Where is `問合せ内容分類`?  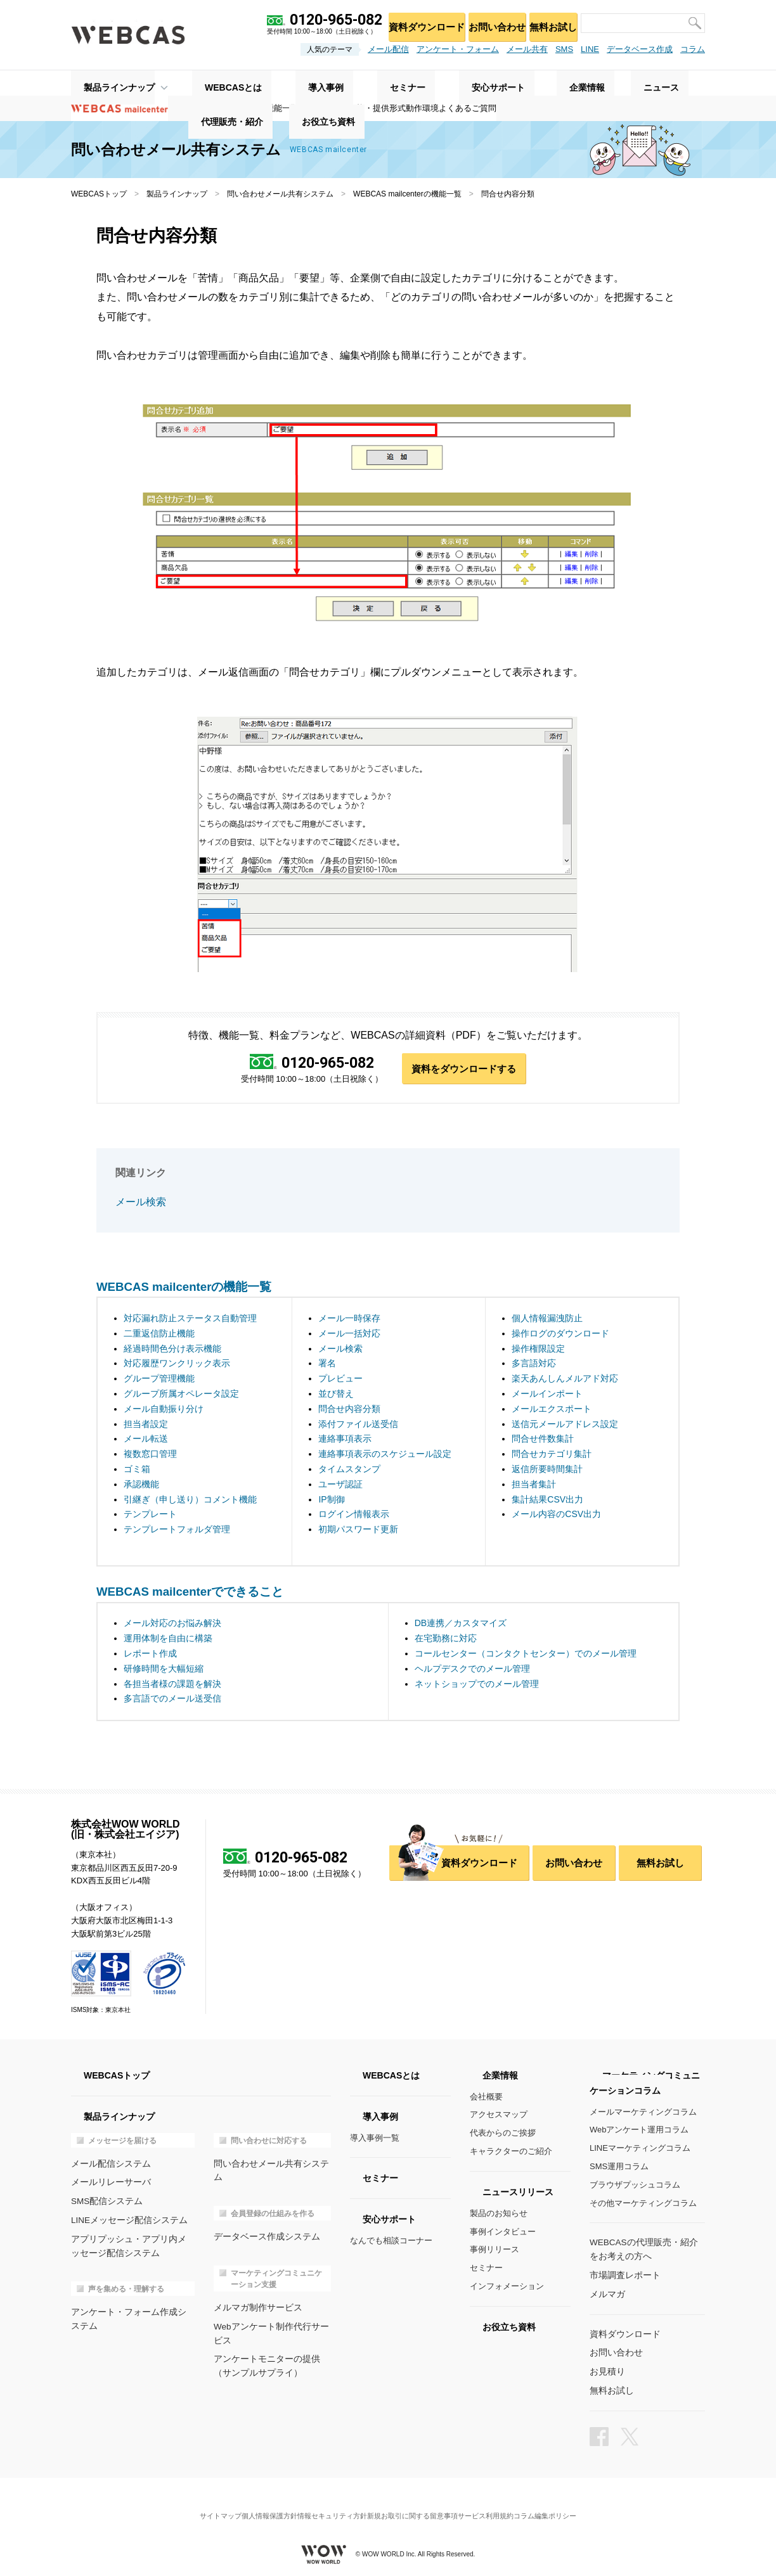 問合せ内容分類 is located at coordinates (349, 1410).